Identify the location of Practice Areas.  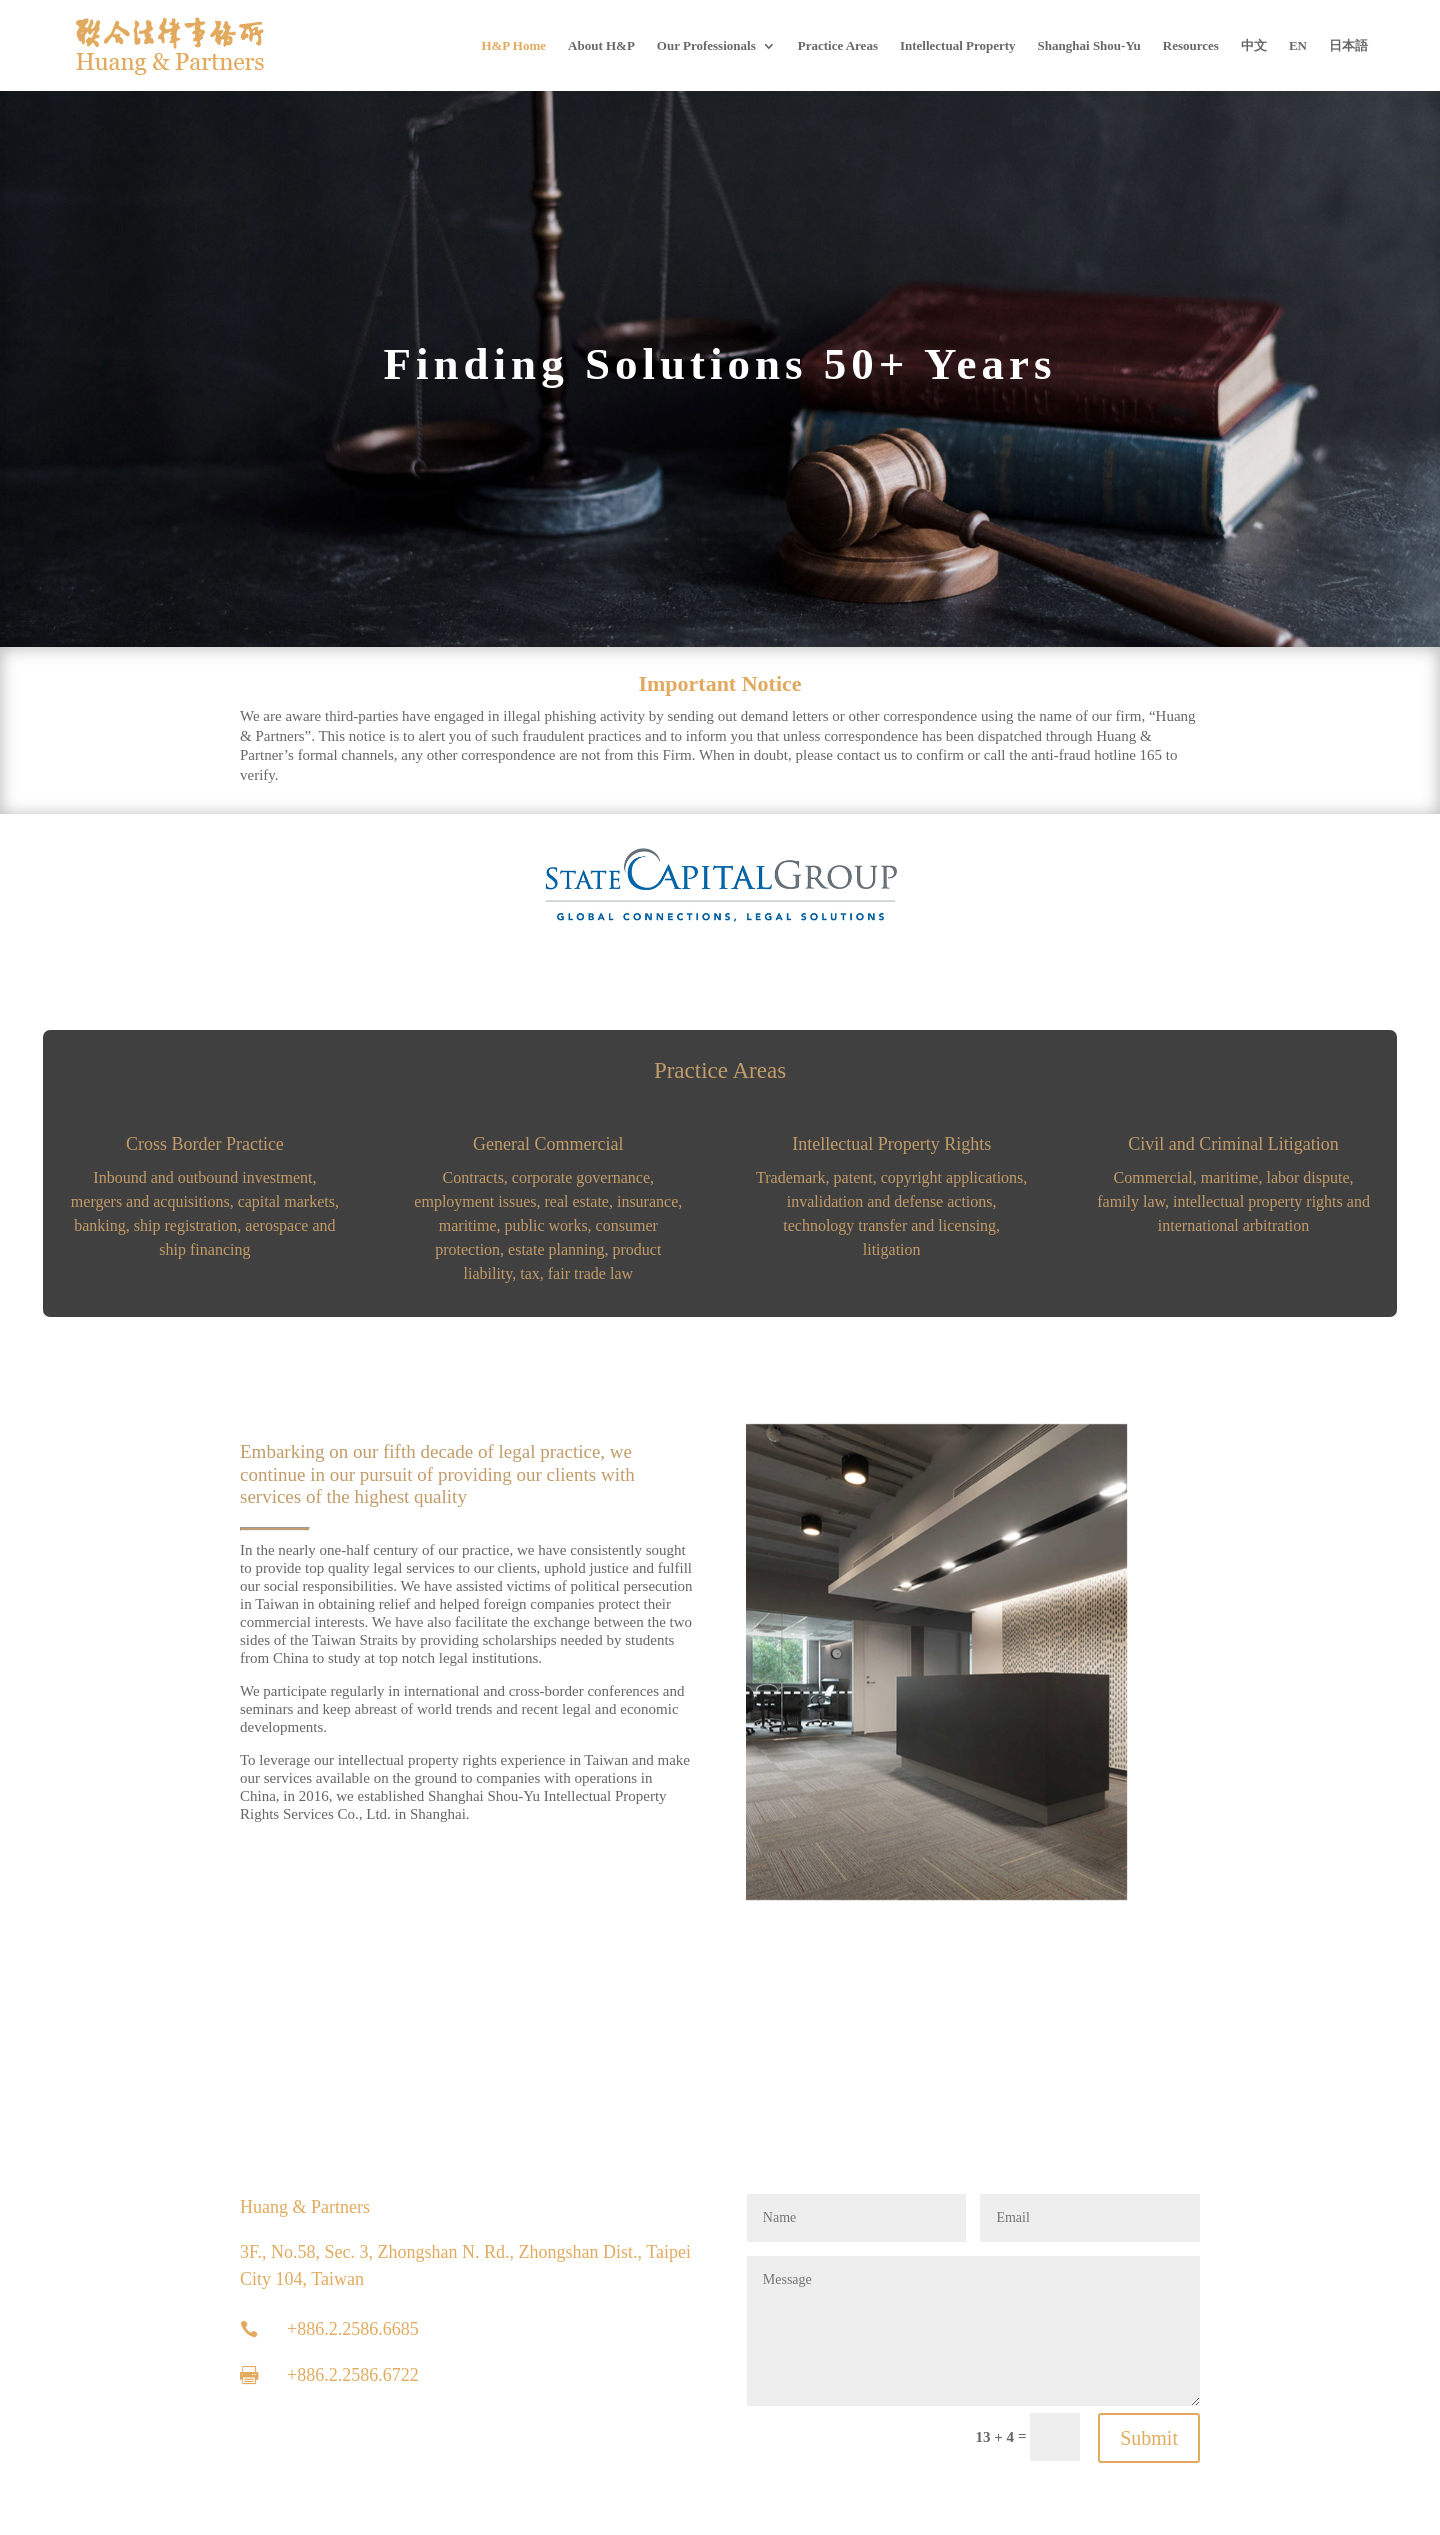
(838, 45).